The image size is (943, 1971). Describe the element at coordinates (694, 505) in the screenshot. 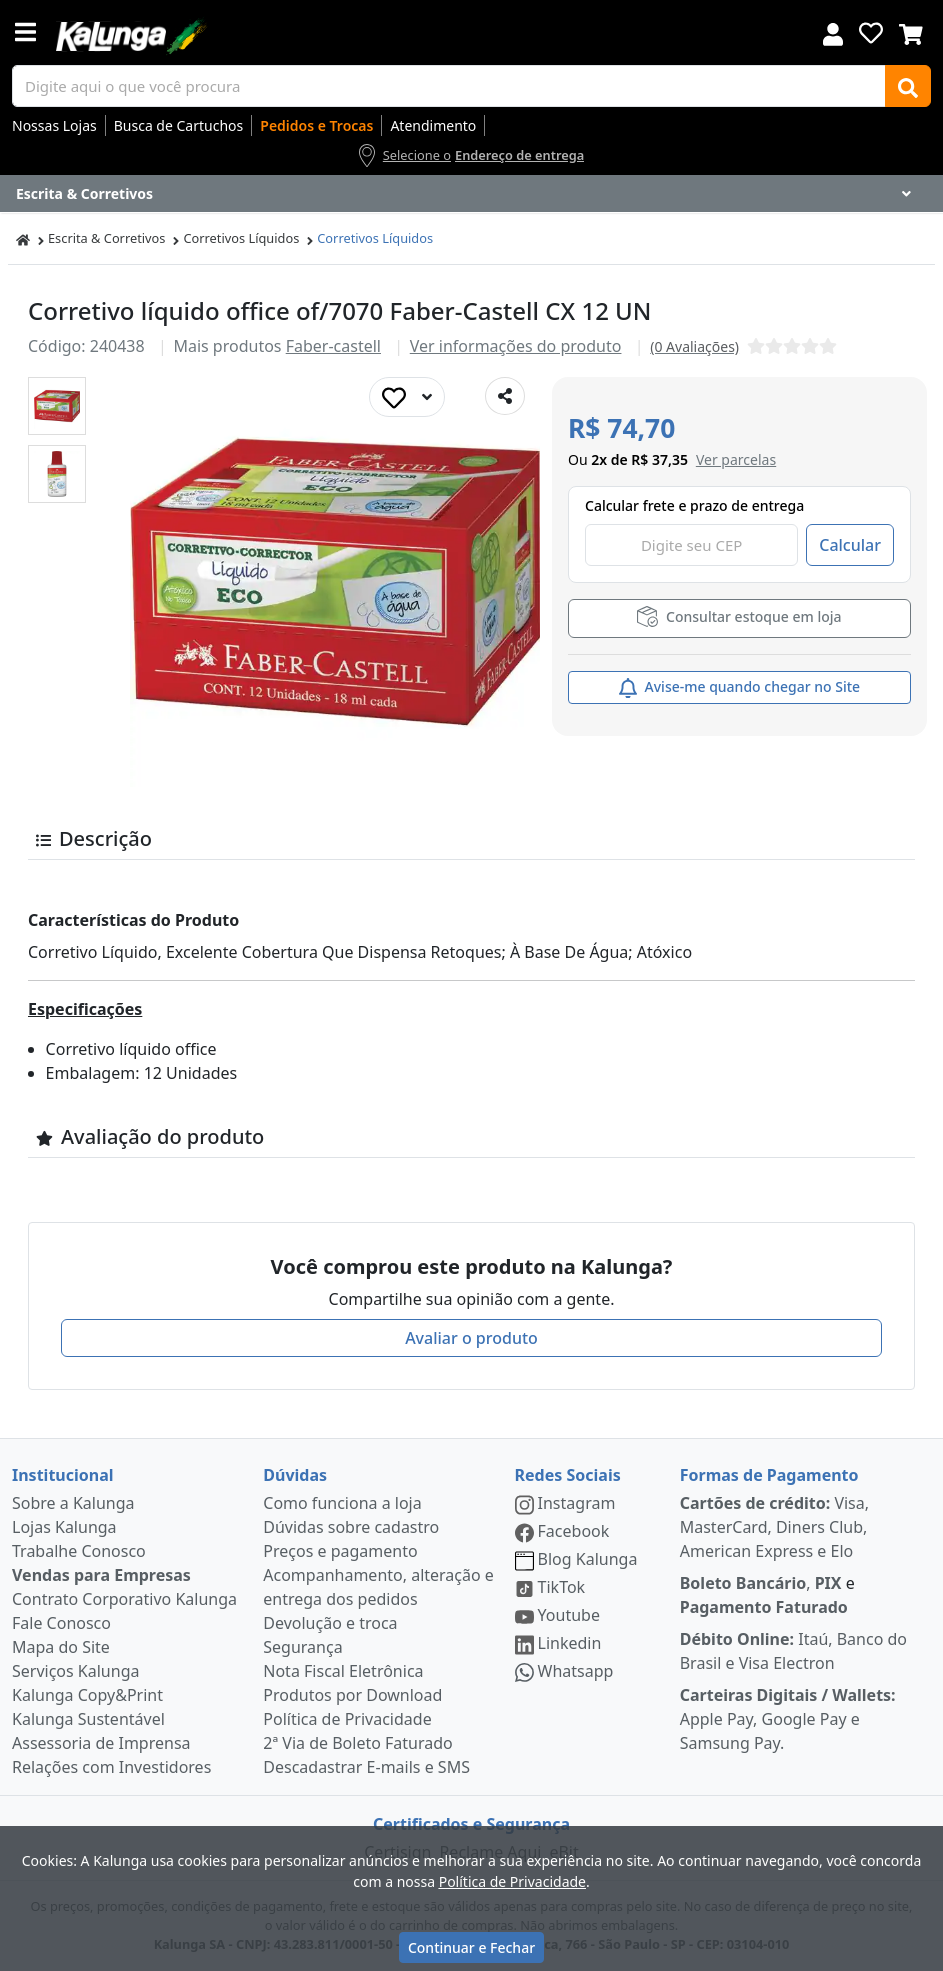

I see `Calcular frete e prazo de entrega` at that location.